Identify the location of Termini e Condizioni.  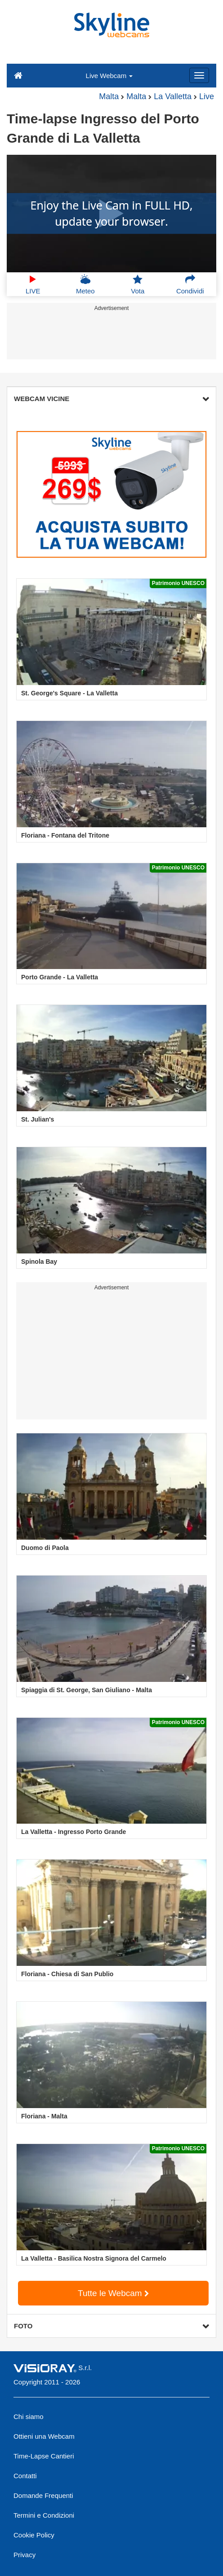
(43, 2515).